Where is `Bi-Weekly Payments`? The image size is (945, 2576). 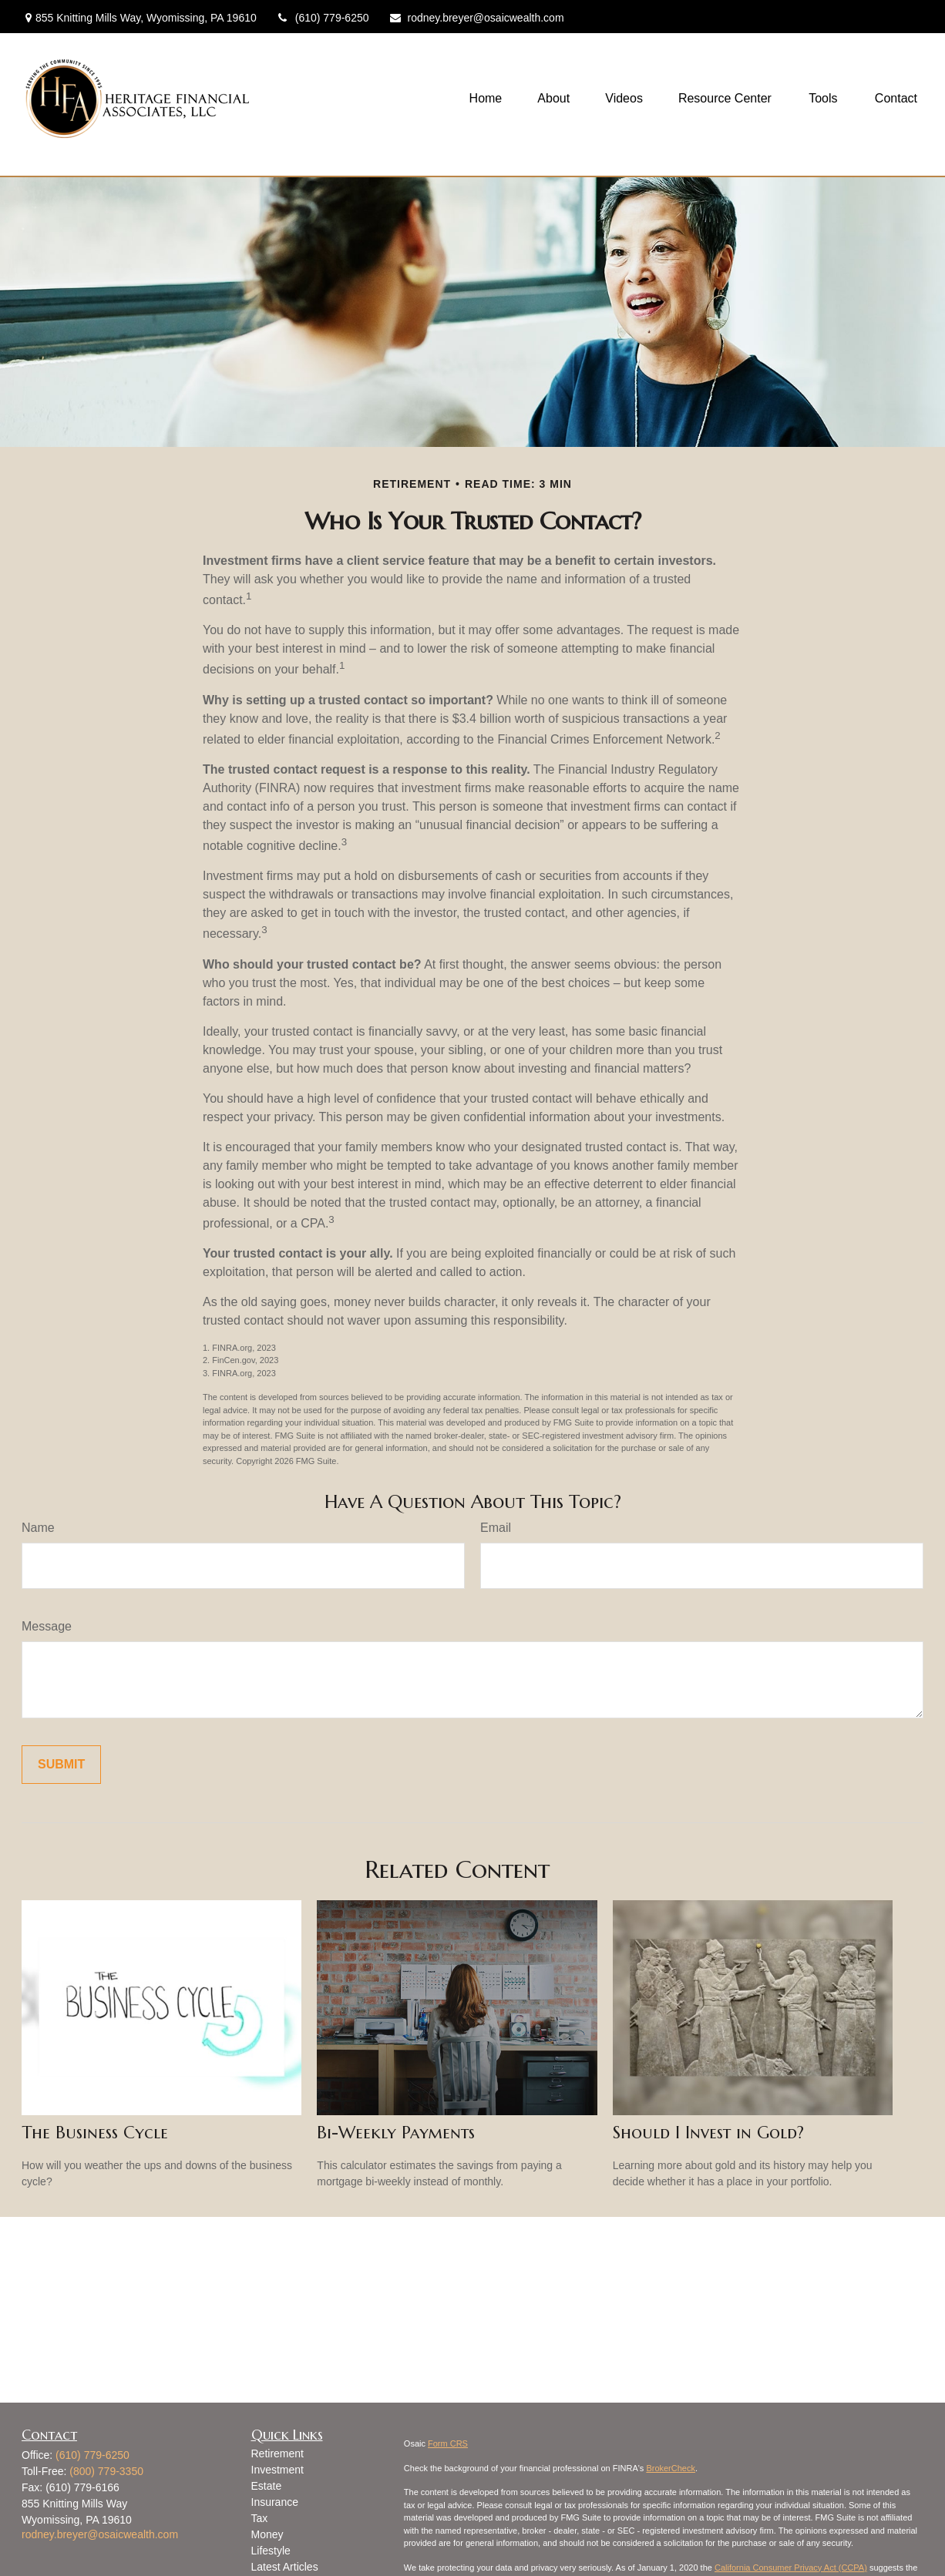
Bi-Weekly Payments is located at coordinates (396, 2132).